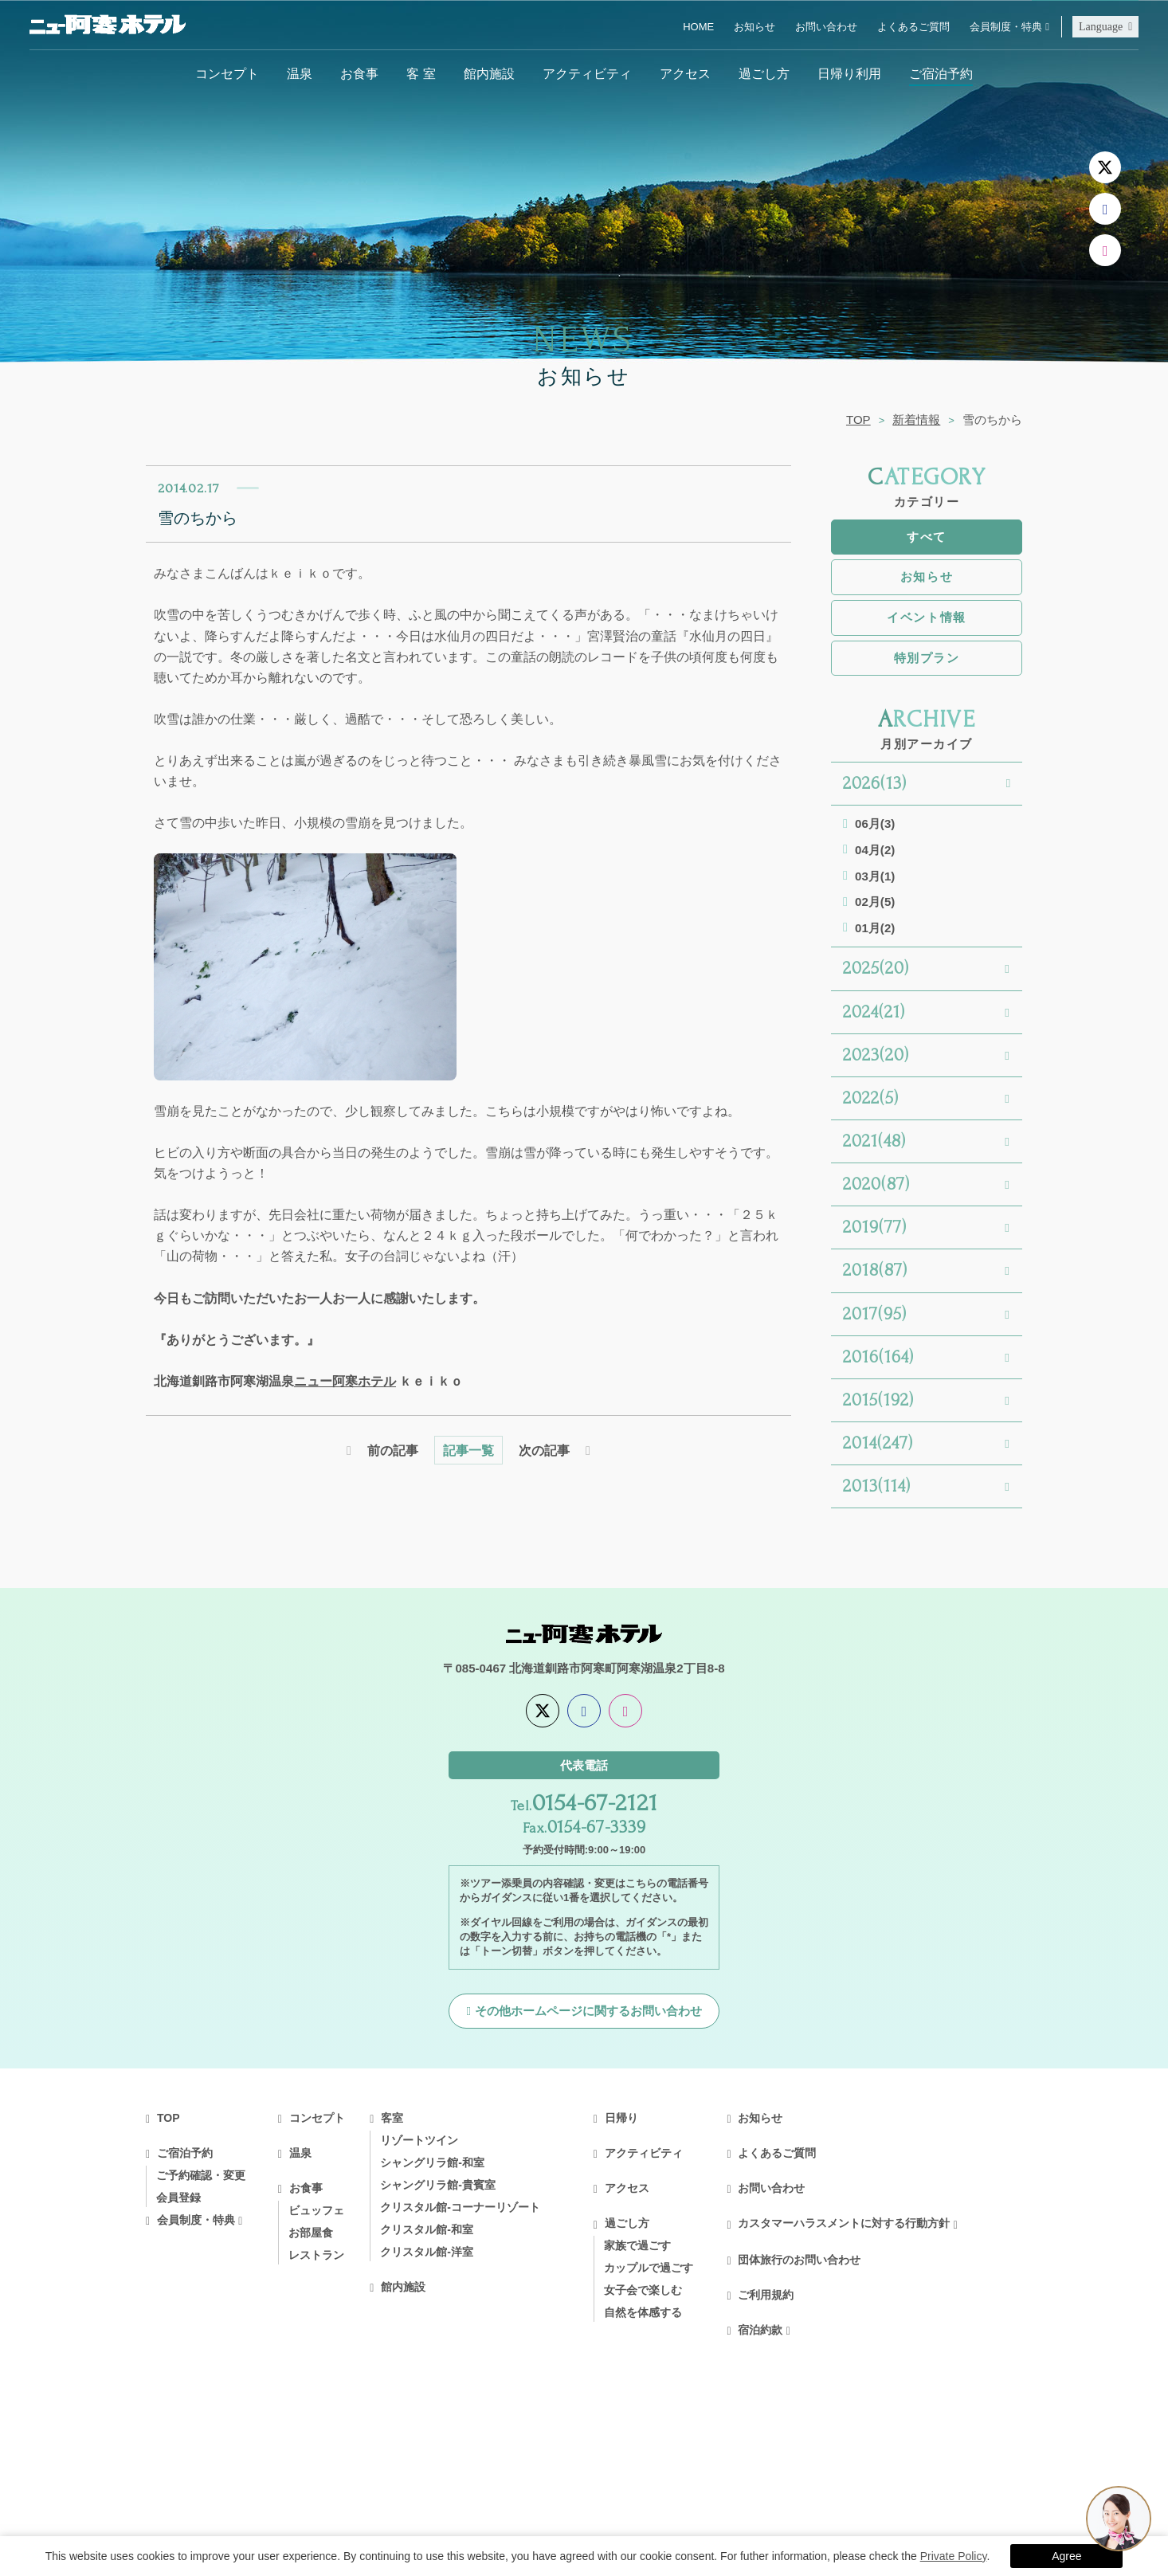  Describe the element at coordinates (698, 27) in the screenshot. I see `HOME` at that location.